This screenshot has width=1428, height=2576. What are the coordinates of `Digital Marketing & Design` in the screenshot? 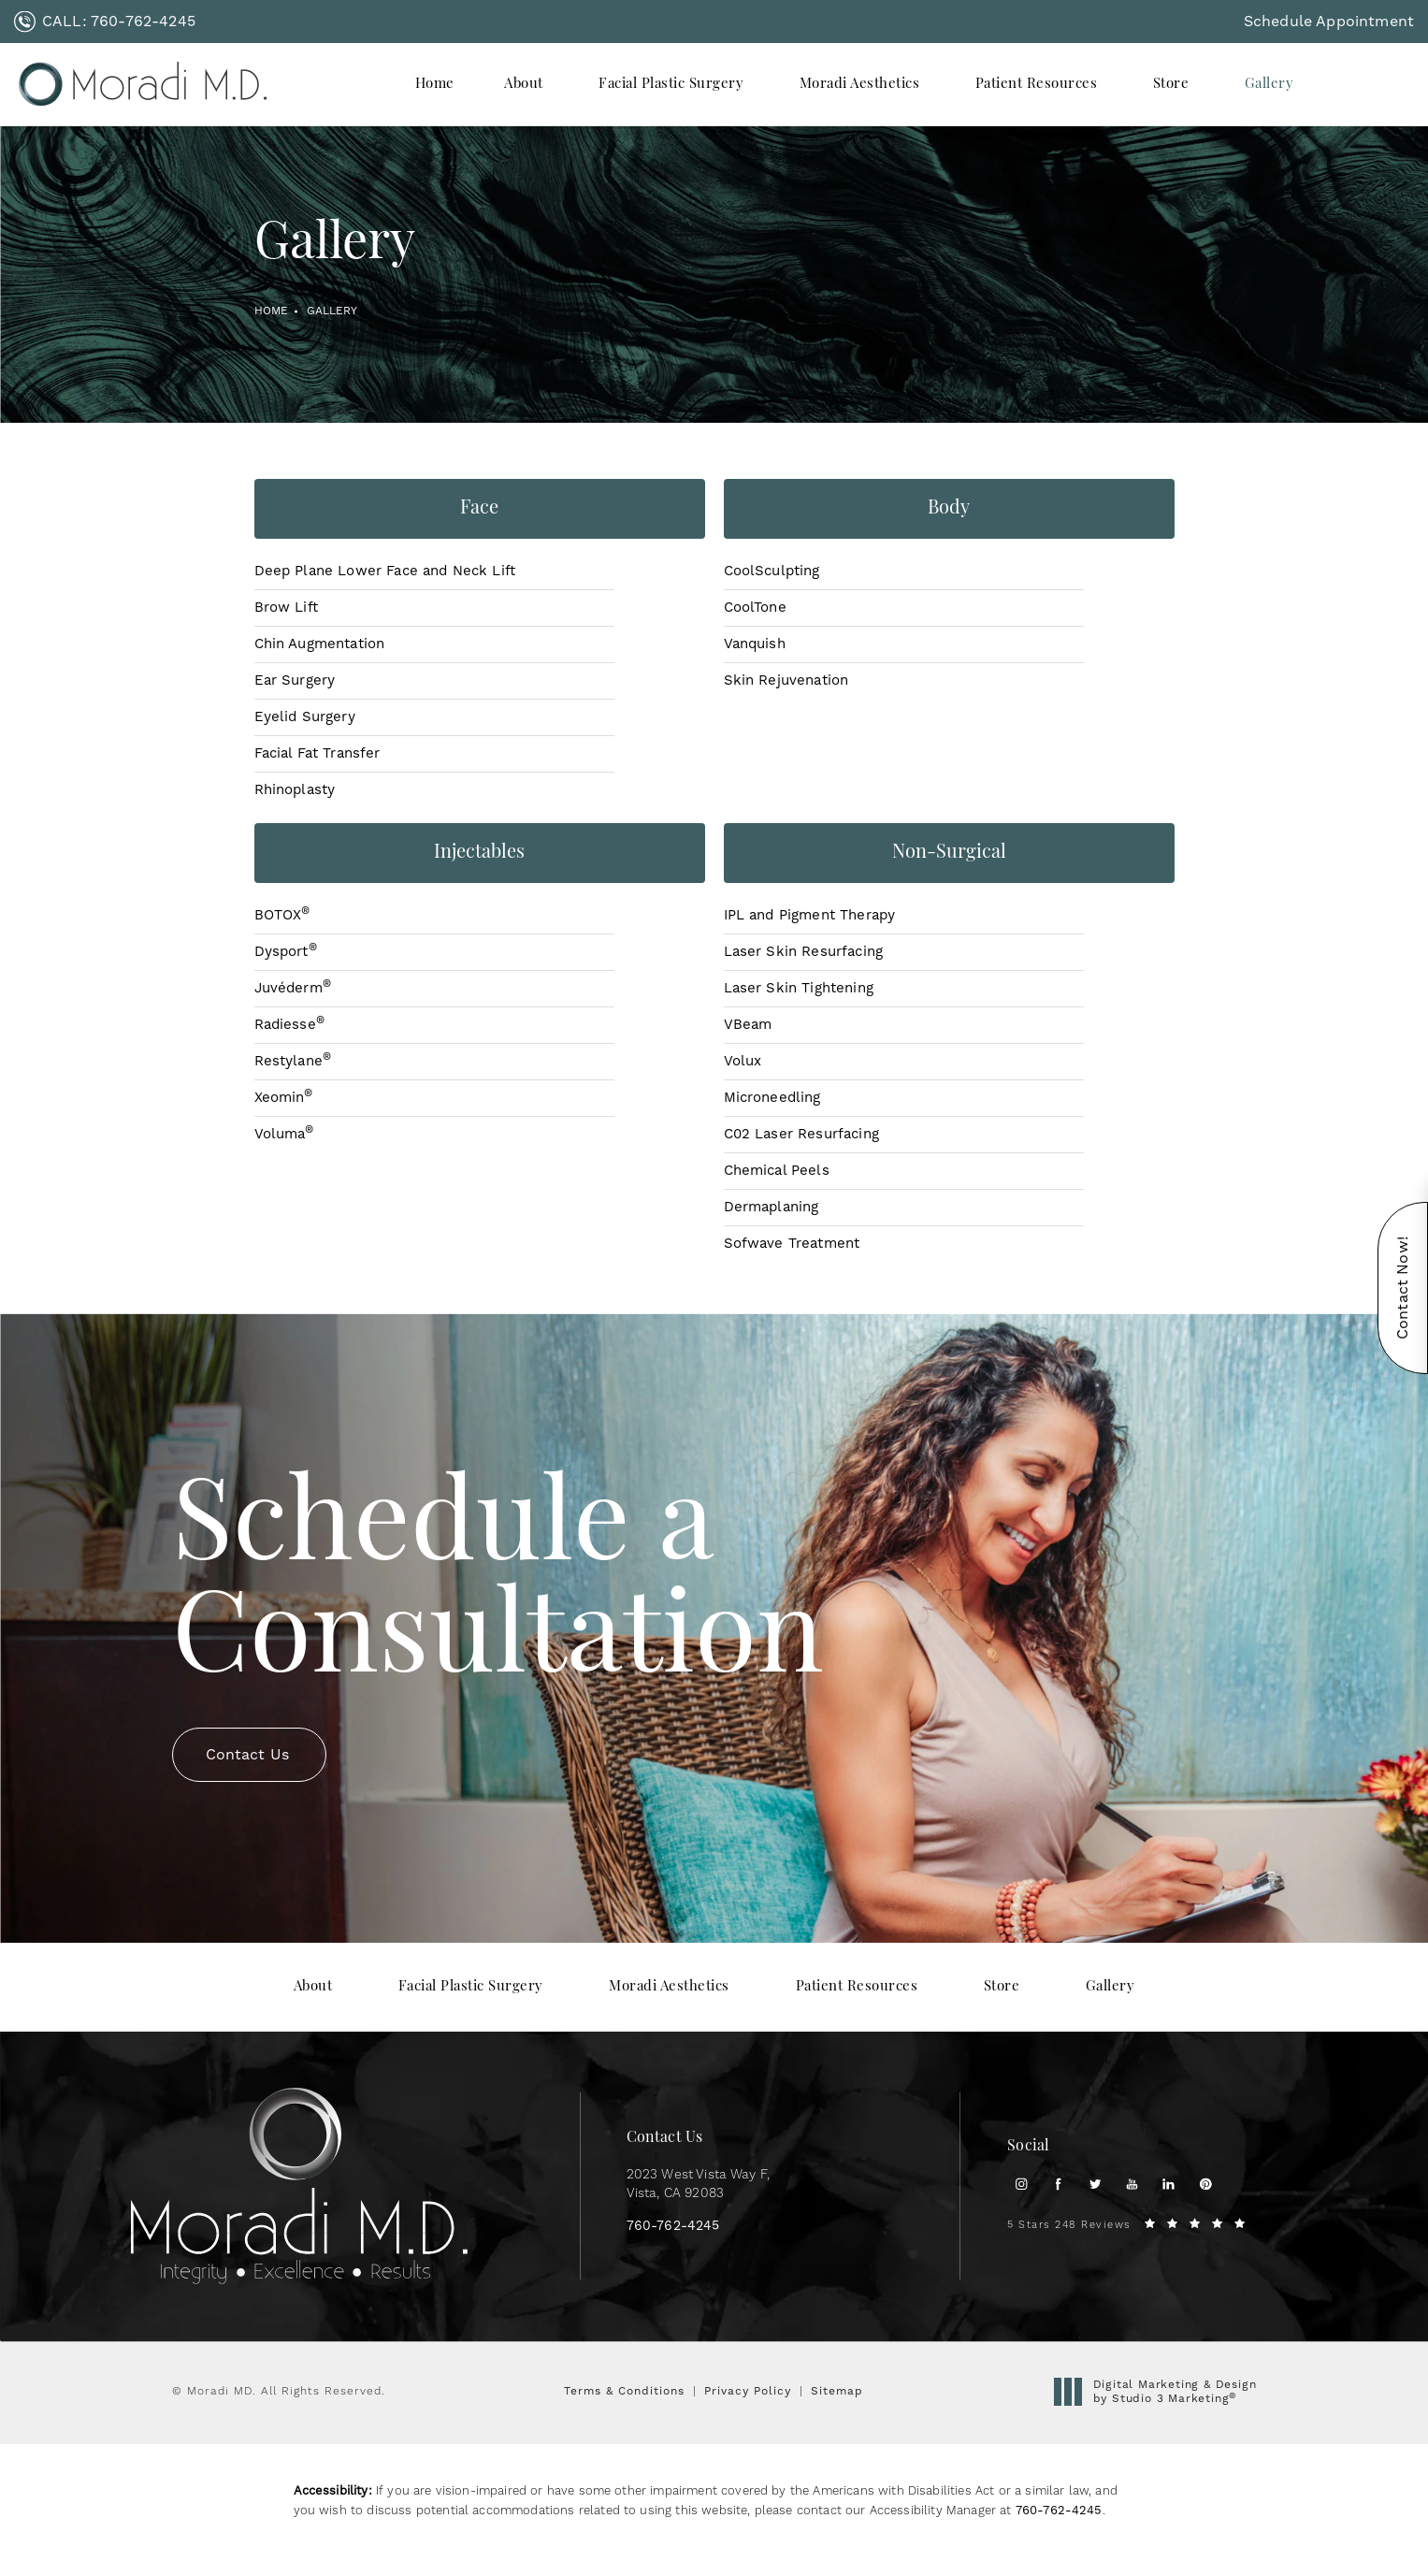 It's located at (1160, 2392).